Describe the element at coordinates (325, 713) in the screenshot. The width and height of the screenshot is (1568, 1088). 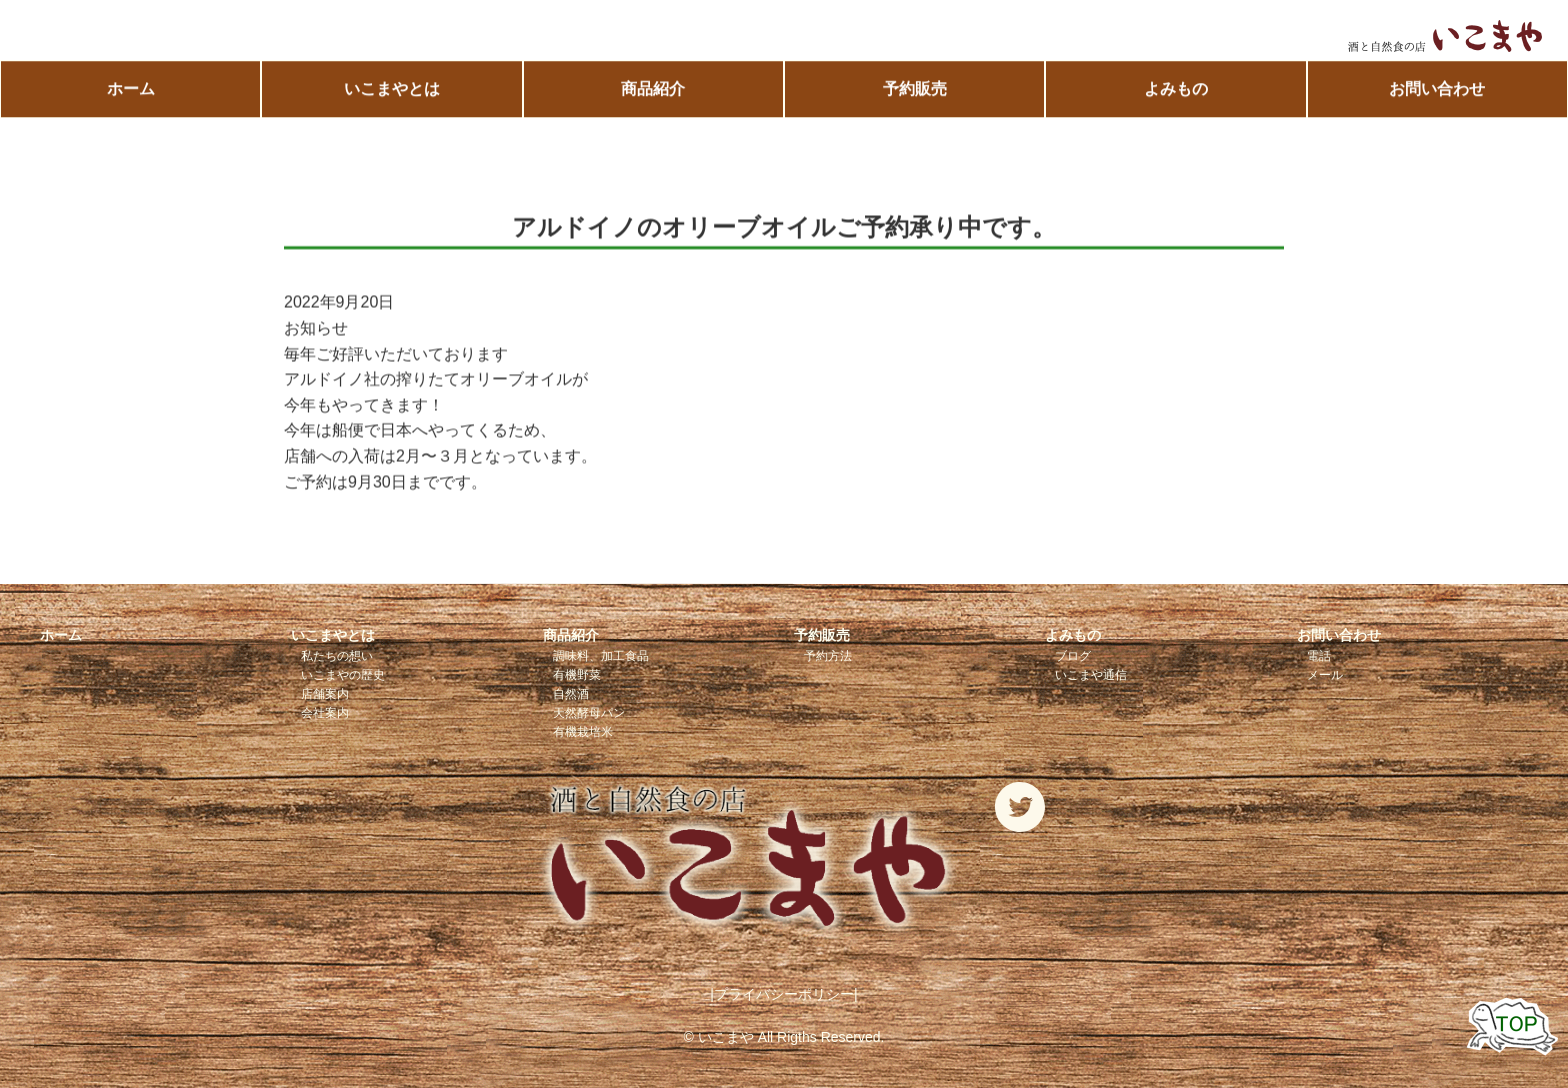
I see `会社案内` at that location.